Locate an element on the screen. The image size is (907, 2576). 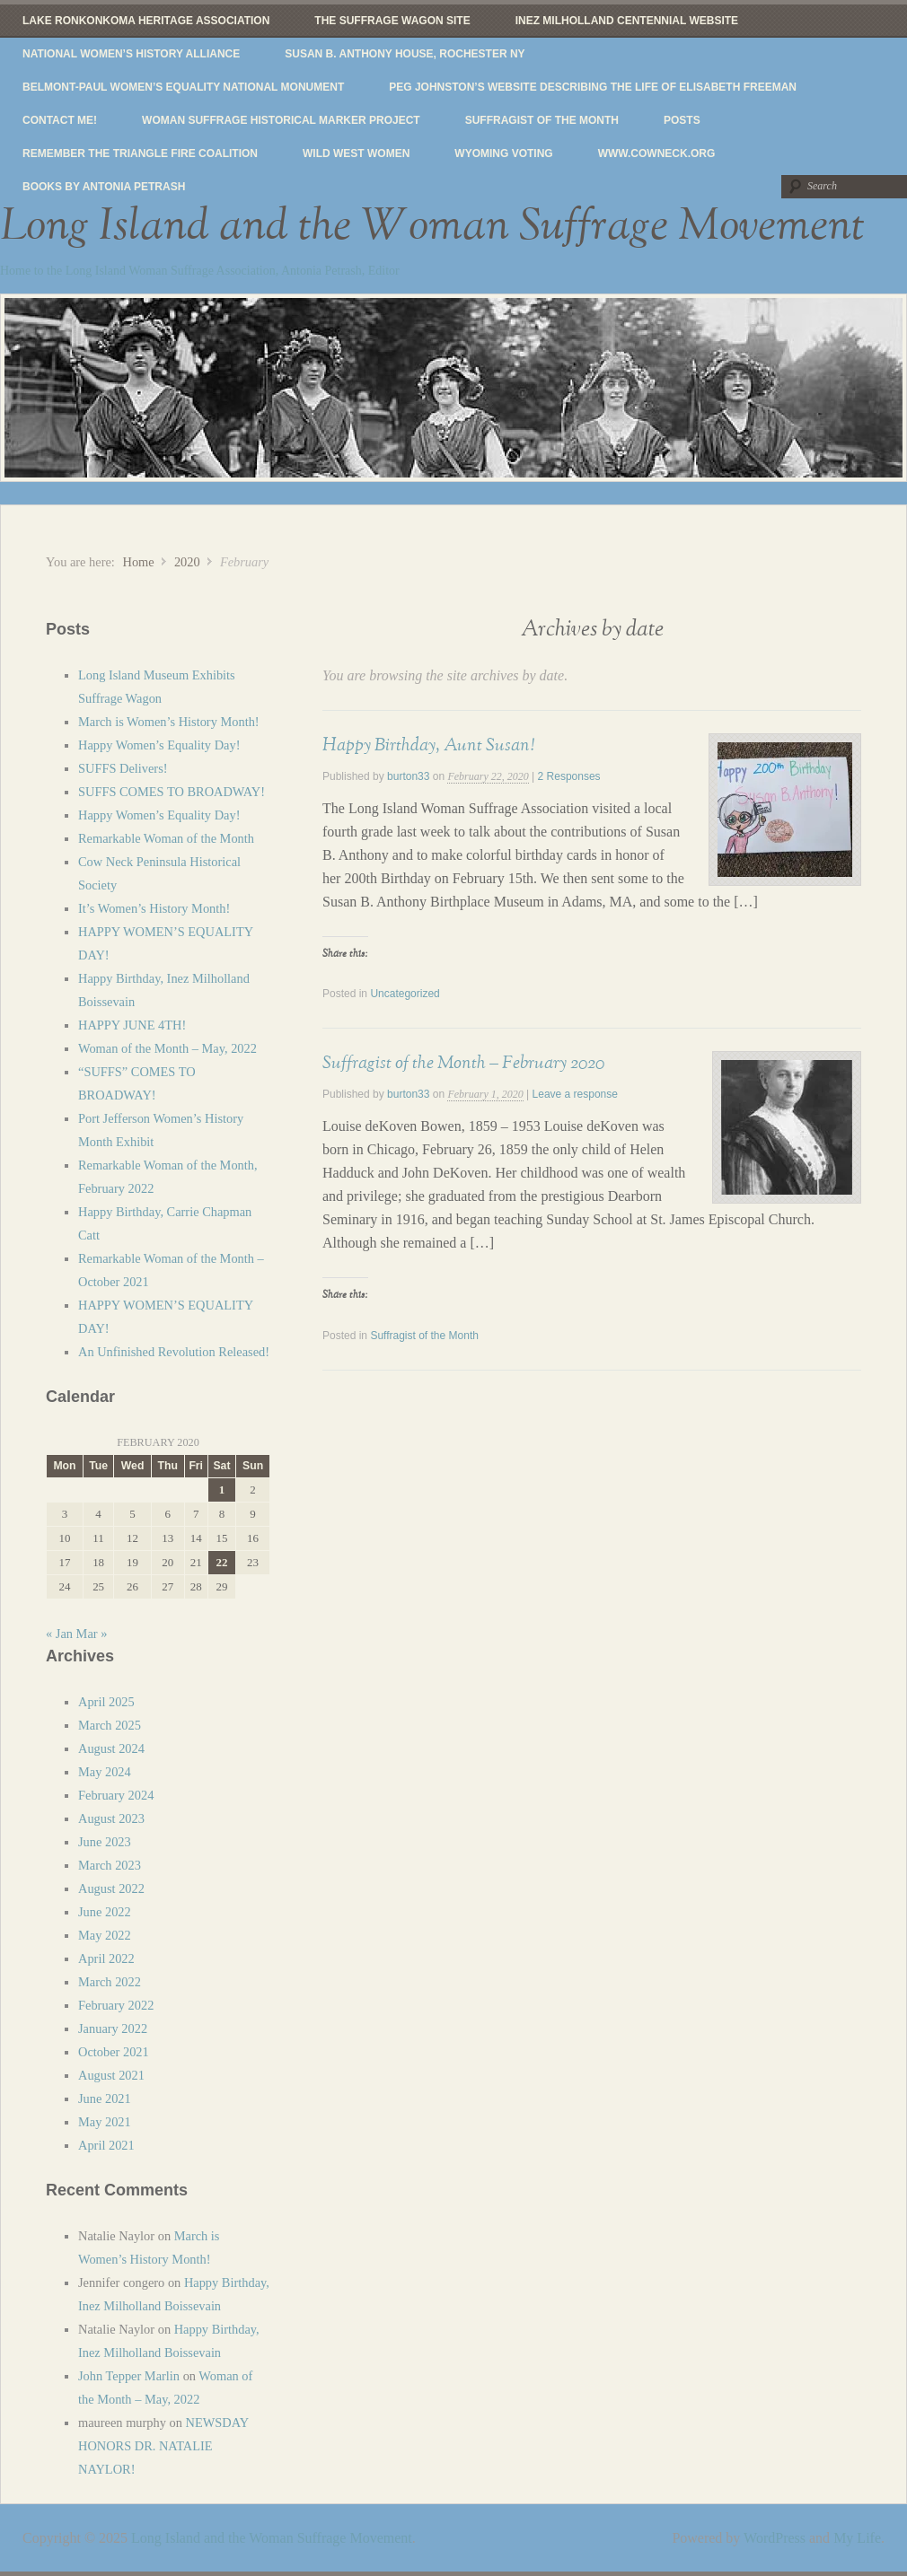
February 2022 is located at coordinates (116, 2005).